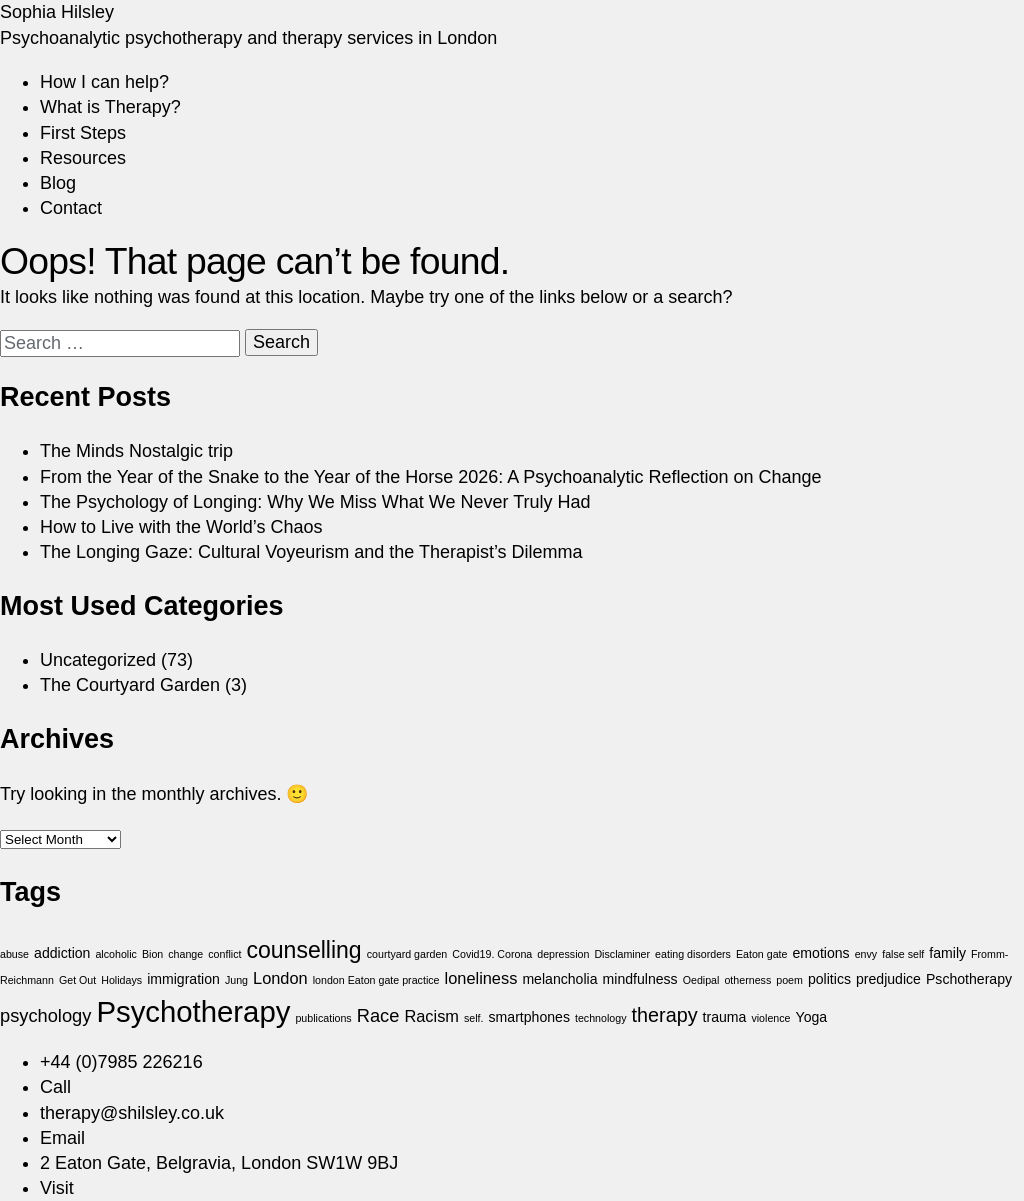 The width and height of the screenshot is (1024, 1201). I want to click on First Steps, so click(83, 133).